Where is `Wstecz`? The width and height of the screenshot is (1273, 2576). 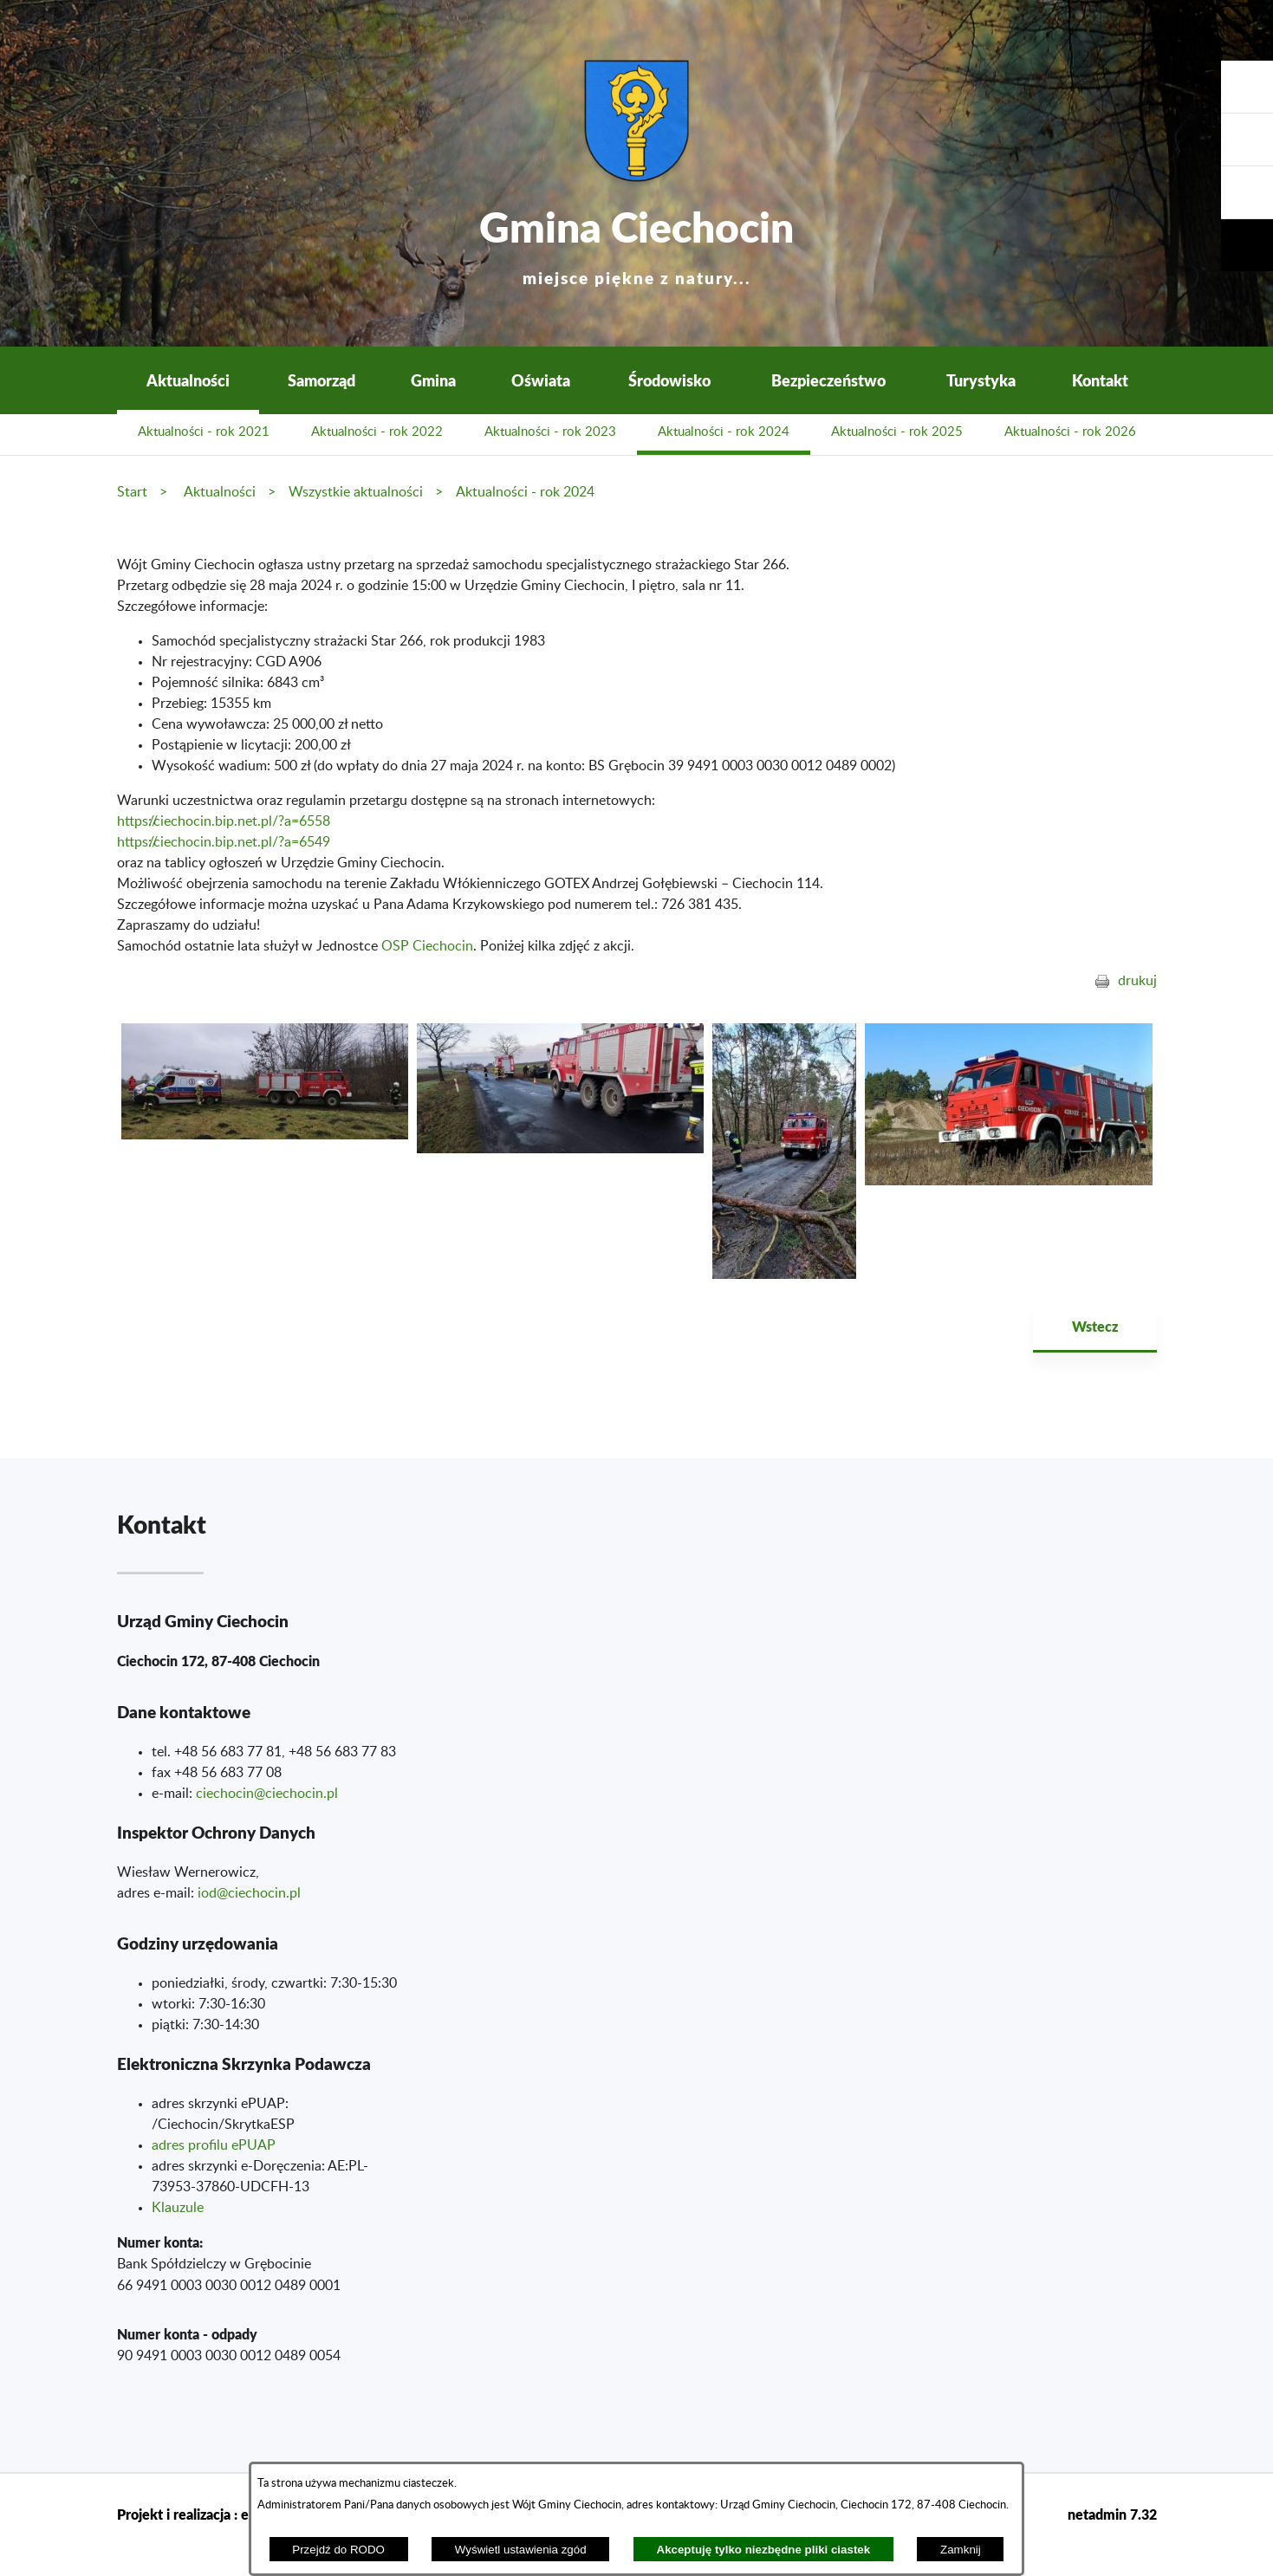 Wstecz is located at coordinates (1095, 1326).